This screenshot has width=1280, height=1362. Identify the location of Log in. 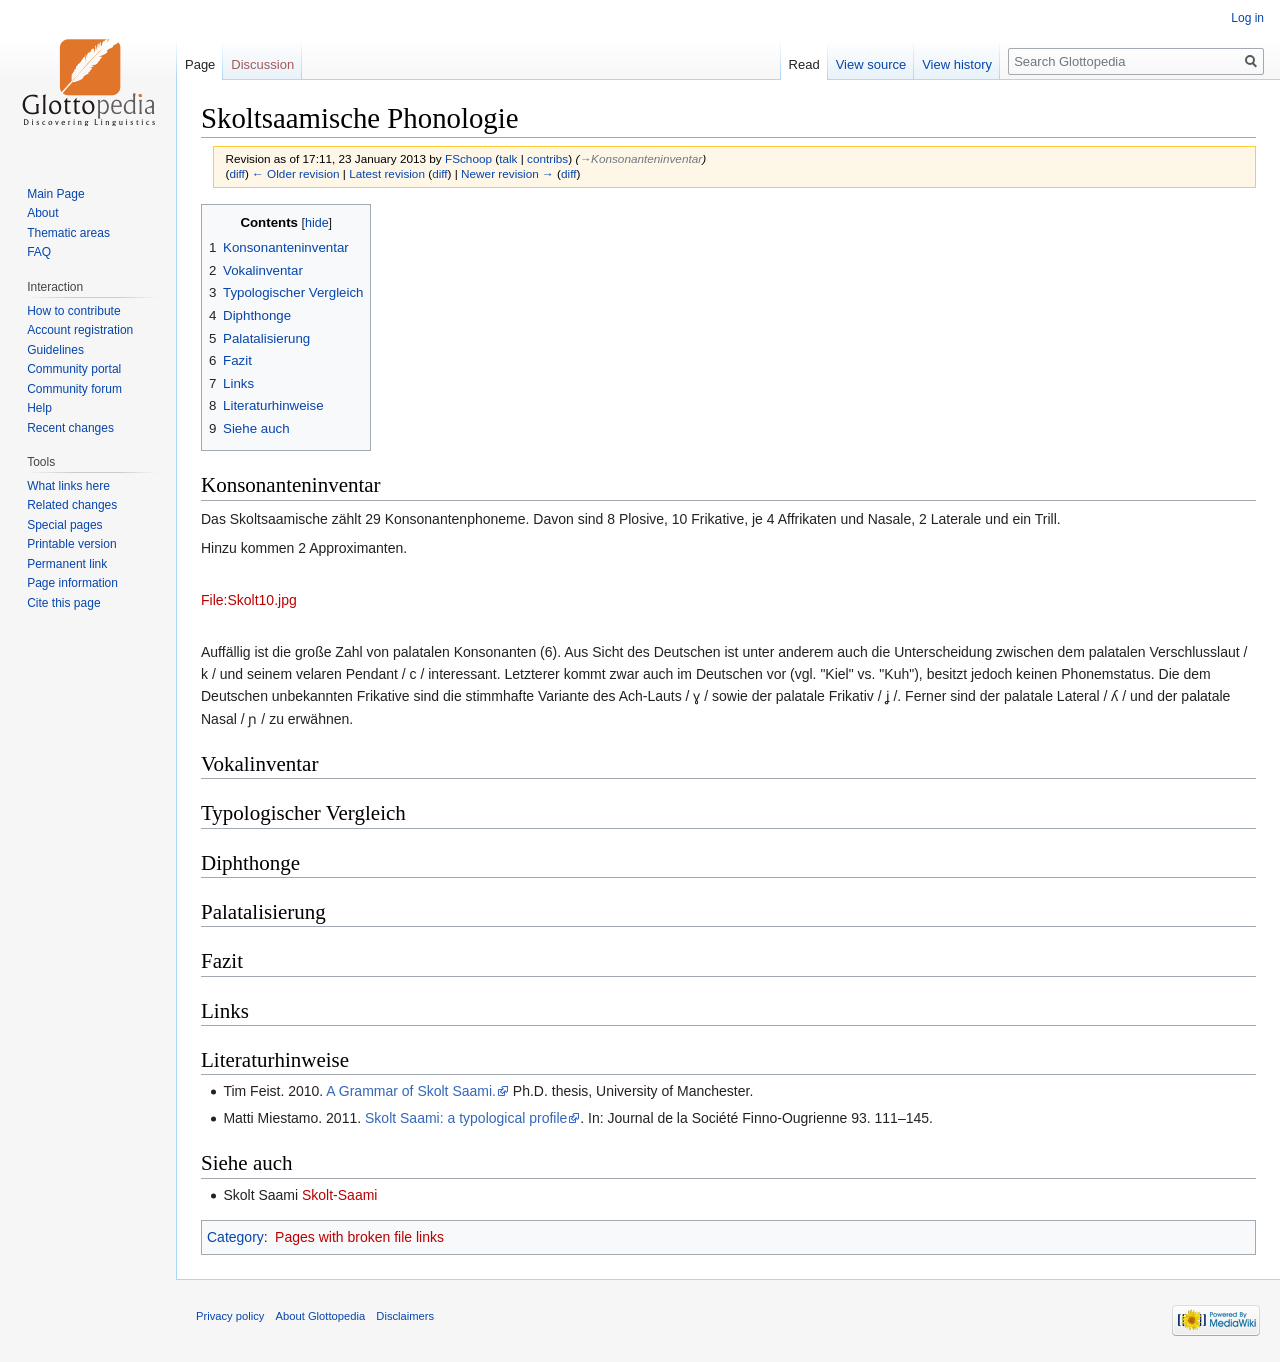
(1247, 18).